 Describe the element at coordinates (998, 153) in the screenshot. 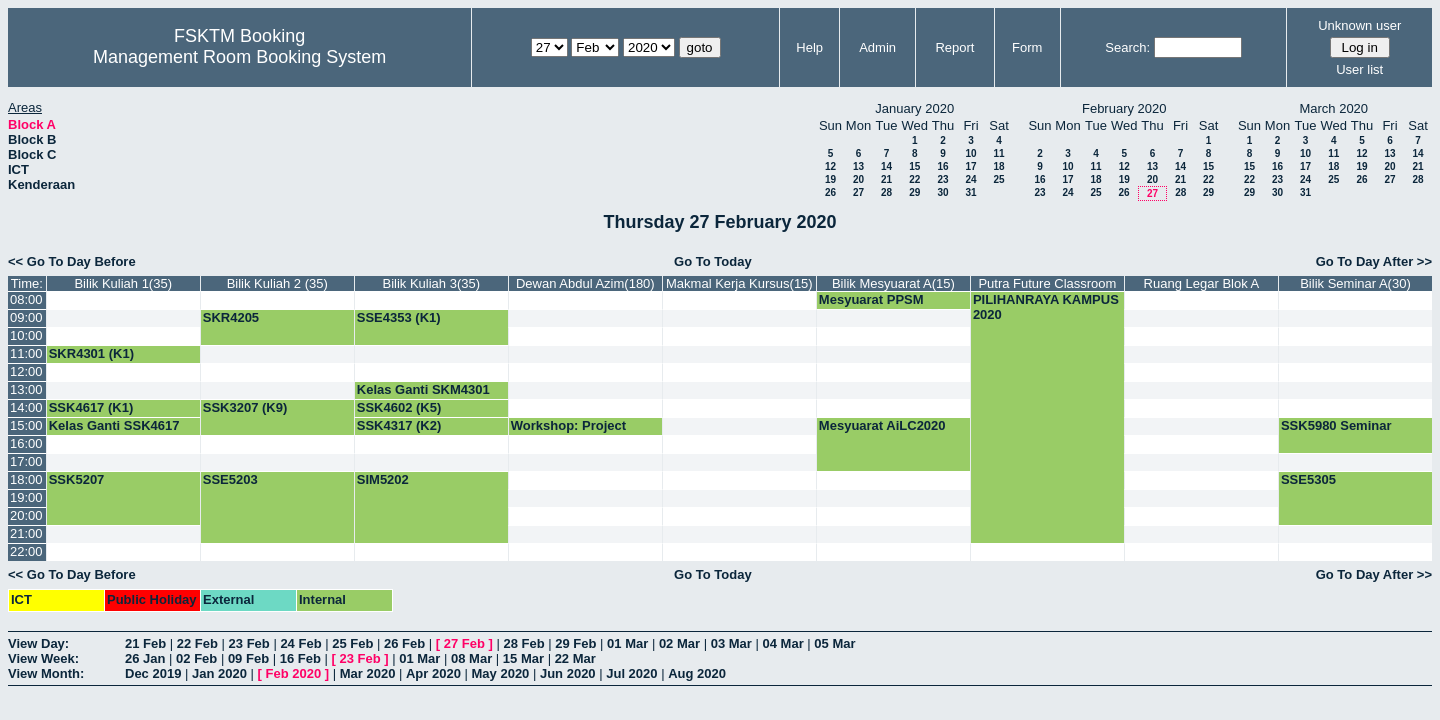

I see `11` at that location.